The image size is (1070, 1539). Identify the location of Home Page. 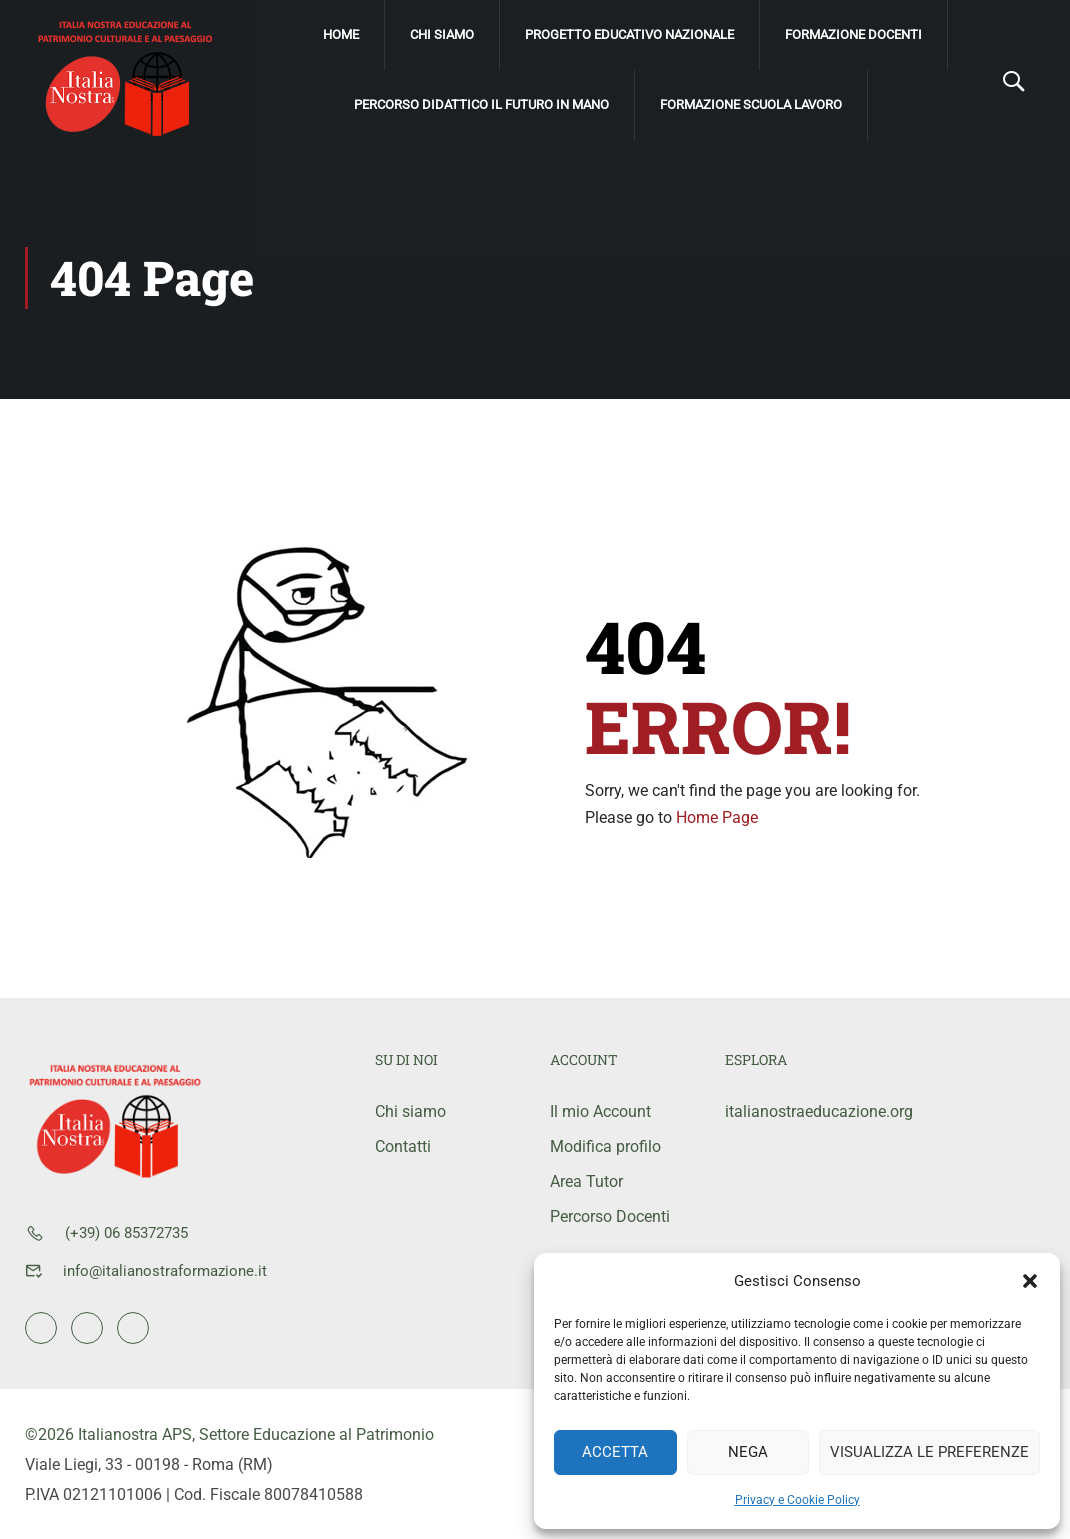
(717, 816).